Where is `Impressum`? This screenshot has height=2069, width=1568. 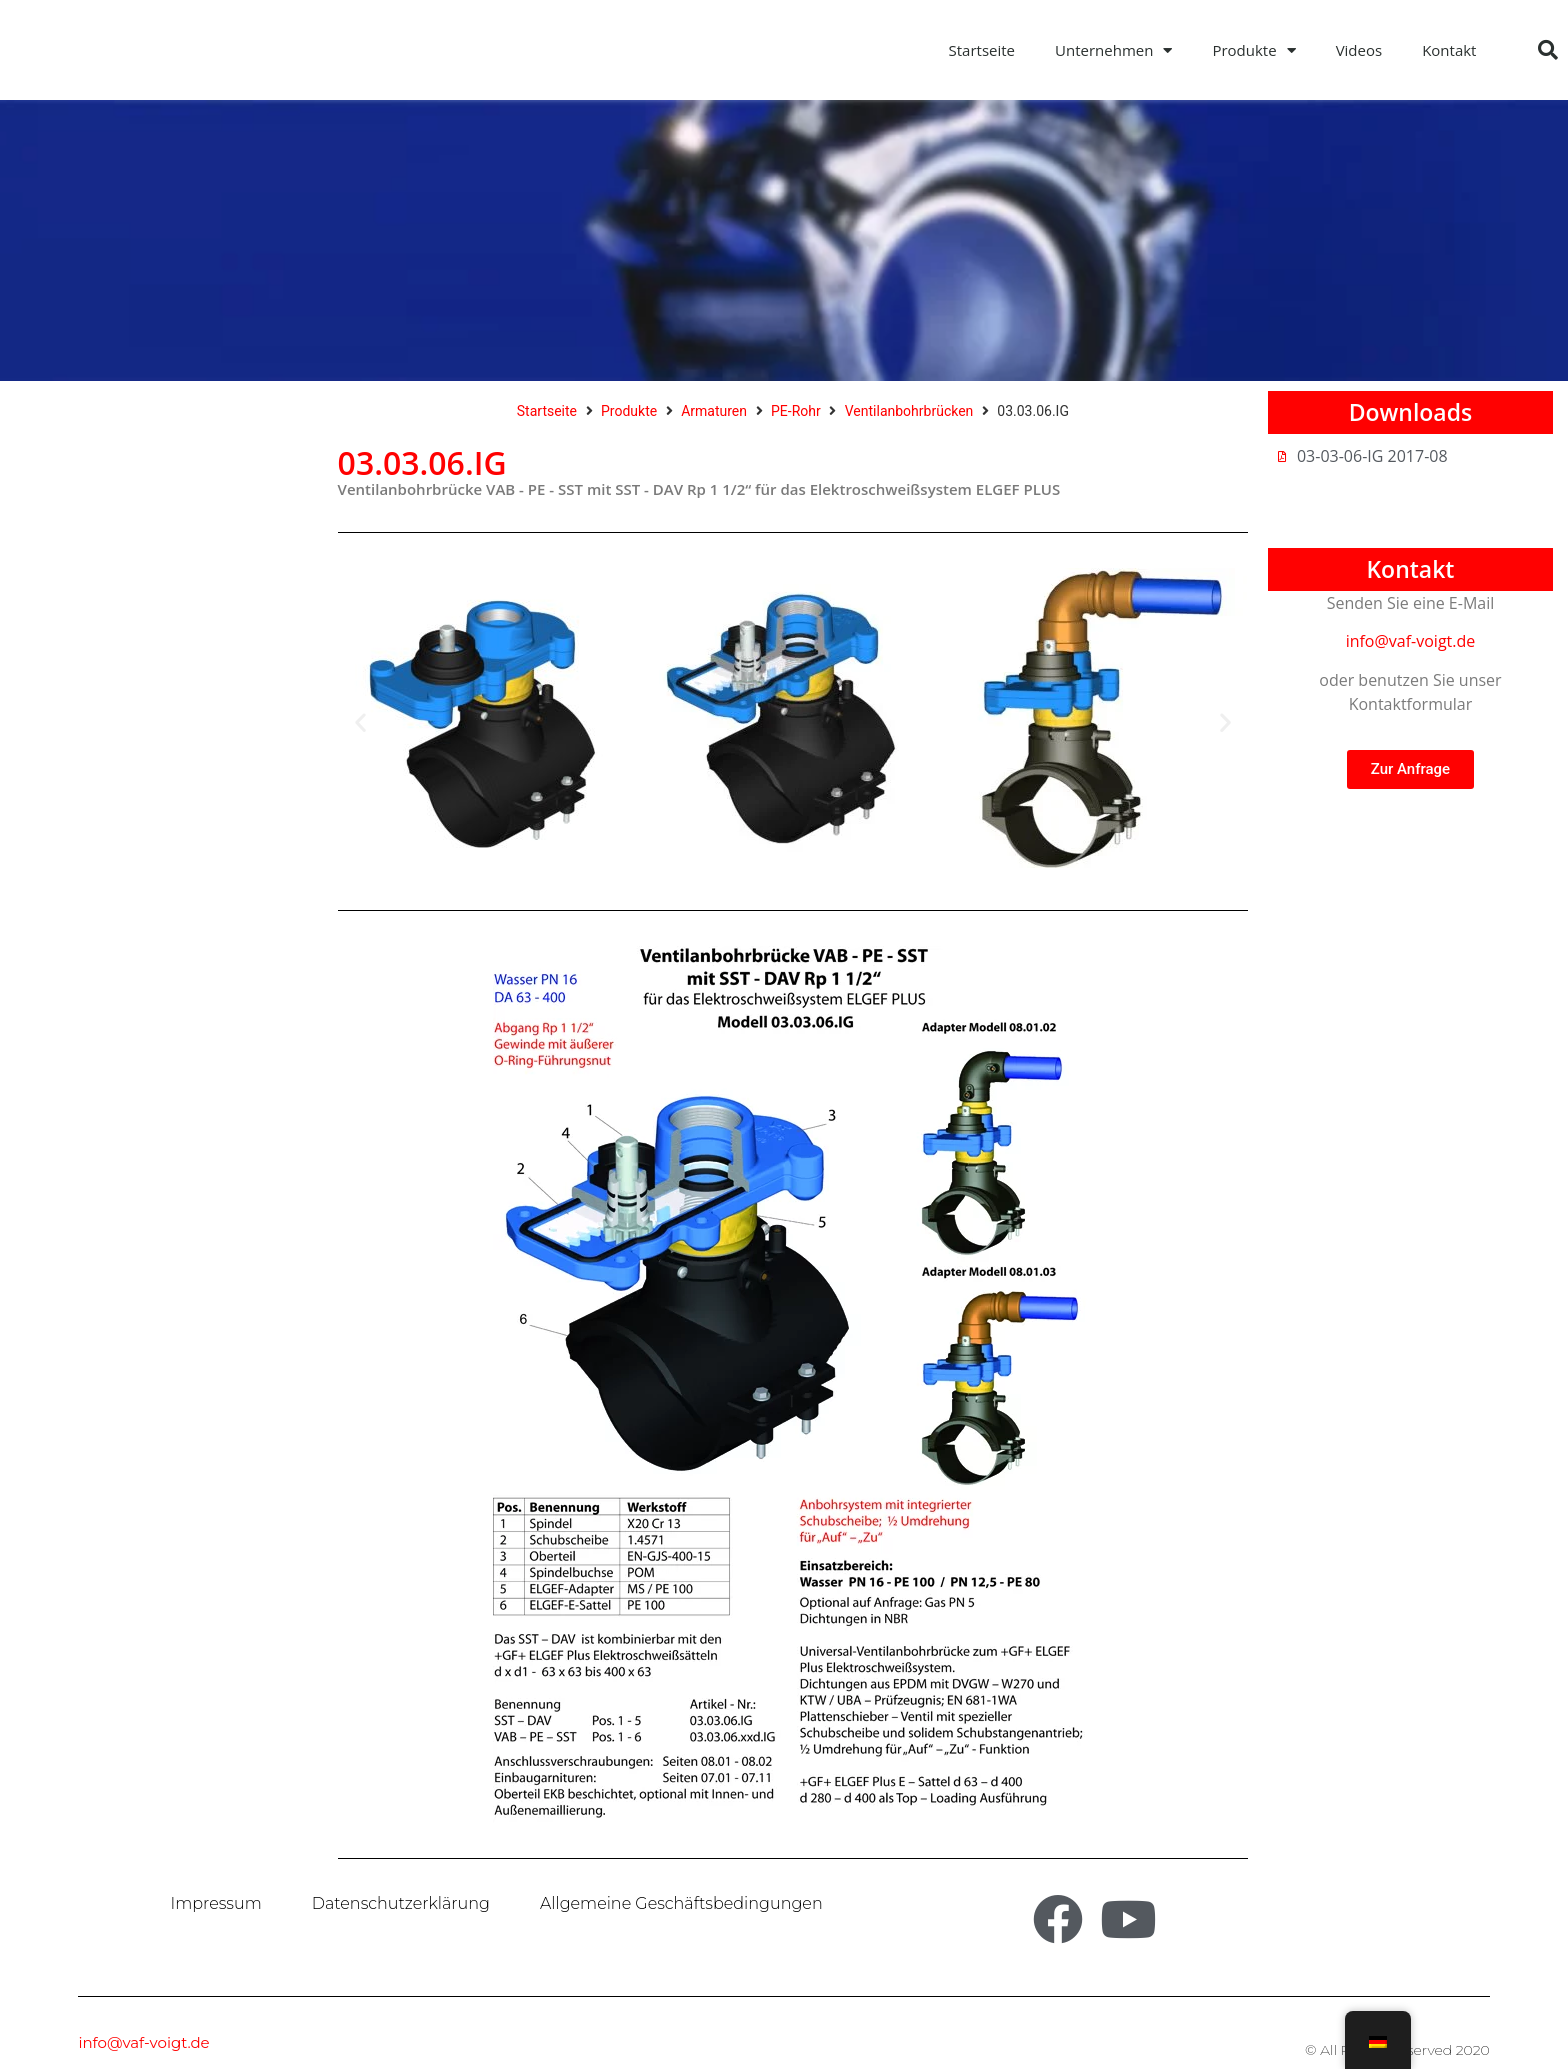
Impressum is located at coordinates (216, 1903).